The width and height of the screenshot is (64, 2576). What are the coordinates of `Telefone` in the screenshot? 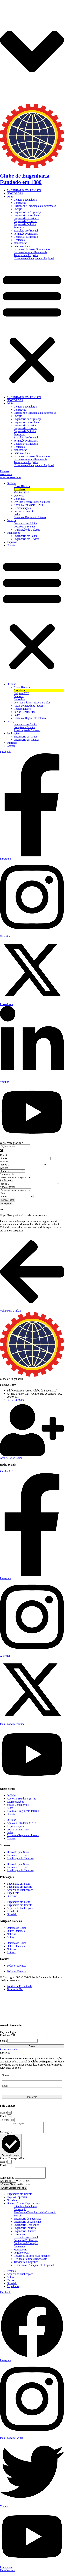 It's located at (5, 2119).